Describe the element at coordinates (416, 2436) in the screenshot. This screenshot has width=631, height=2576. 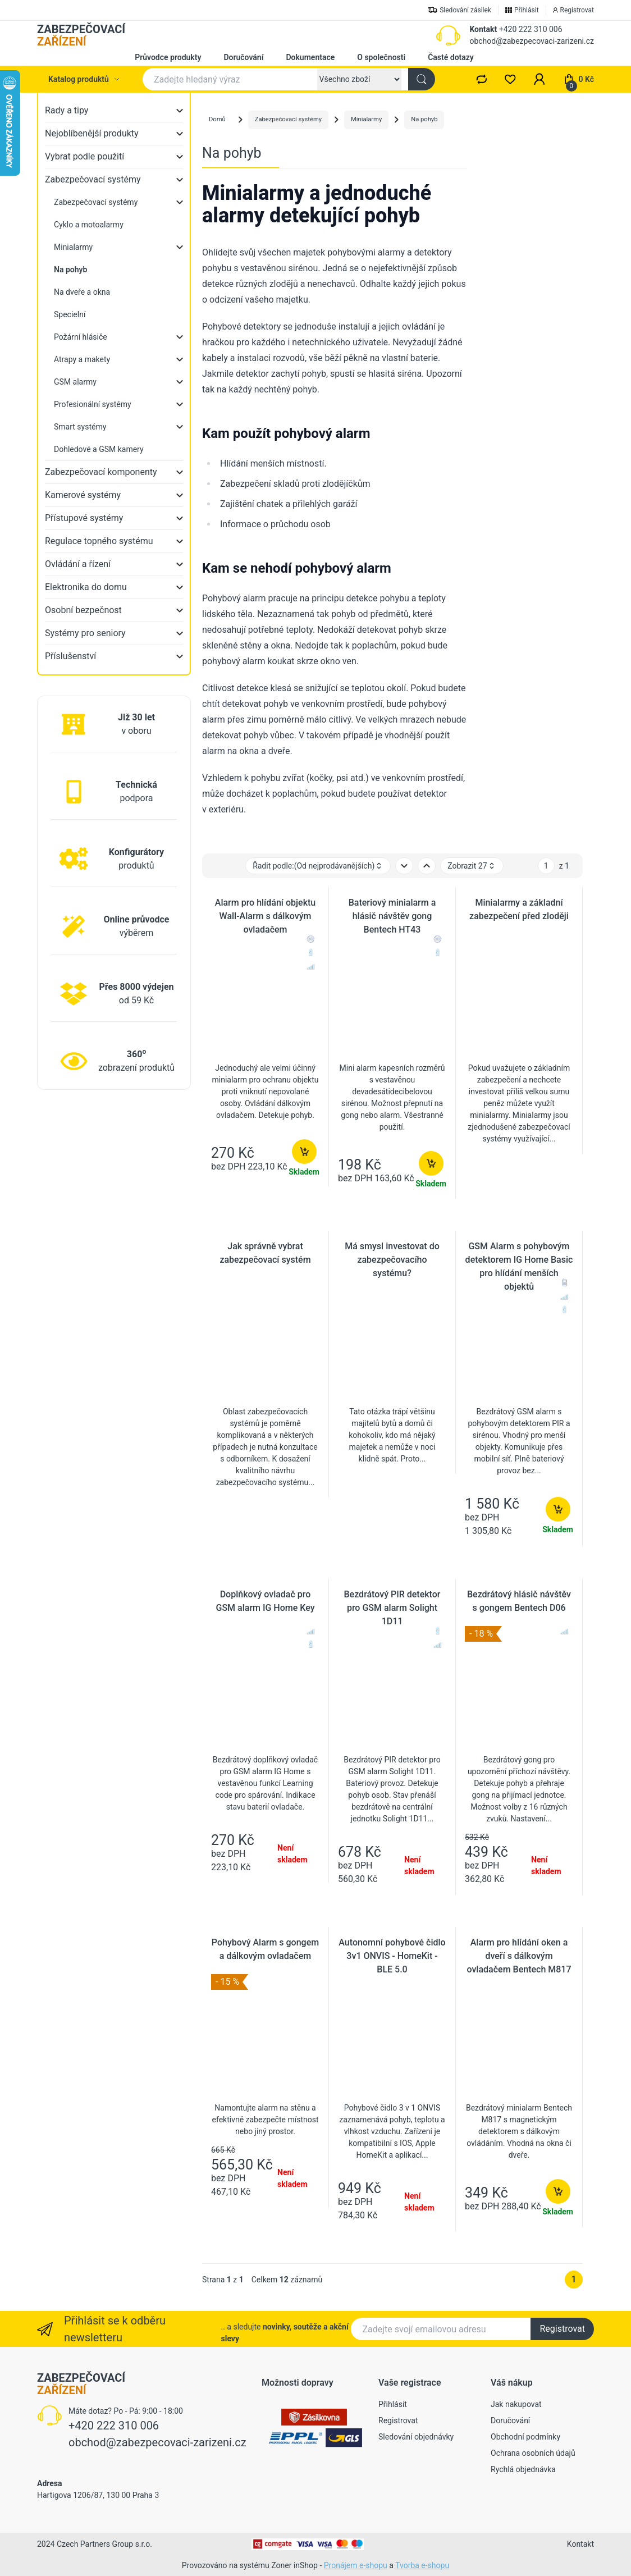
I see `Sledování objednávky` at that location.